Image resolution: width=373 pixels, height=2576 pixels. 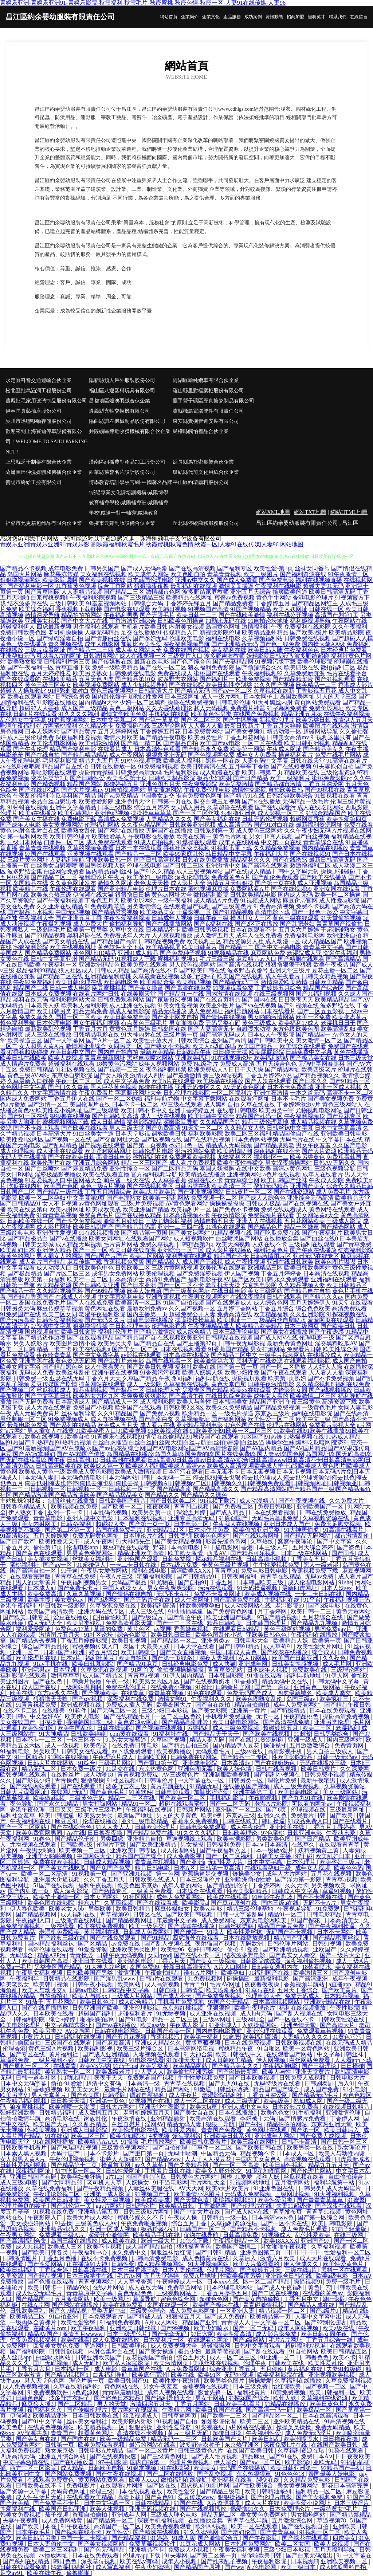 What do you see at coordinates (262, 2567) in the screenshot?
I see `乱伦电影网` at bounding box center [262, 2567].